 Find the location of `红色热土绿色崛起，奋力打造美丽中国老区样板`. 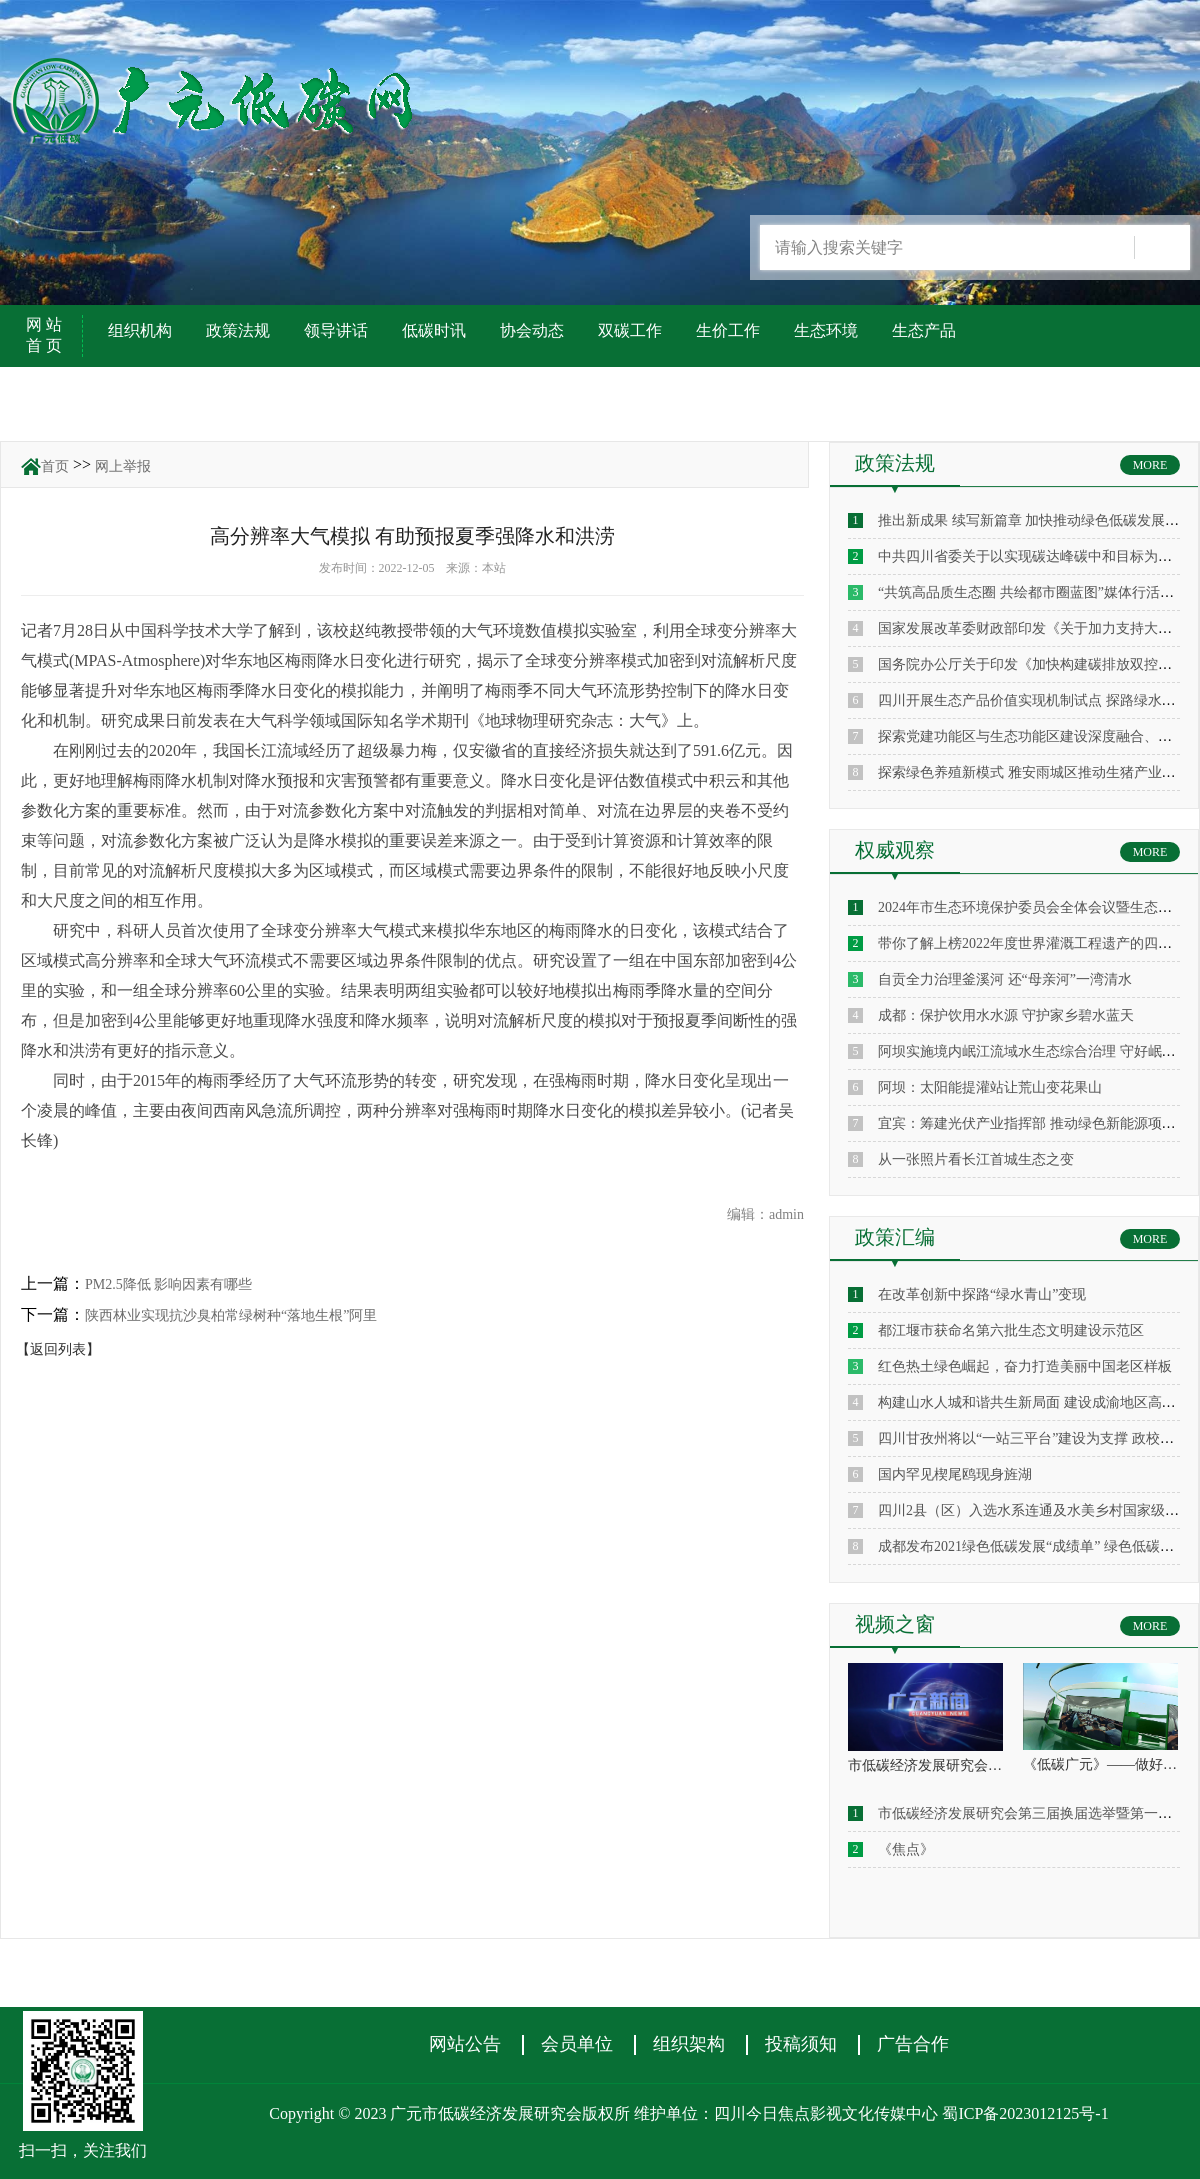

红色热土绿色崛起，奋力打造美丽中国老区样板 is located at coordinates (1025, 1366).